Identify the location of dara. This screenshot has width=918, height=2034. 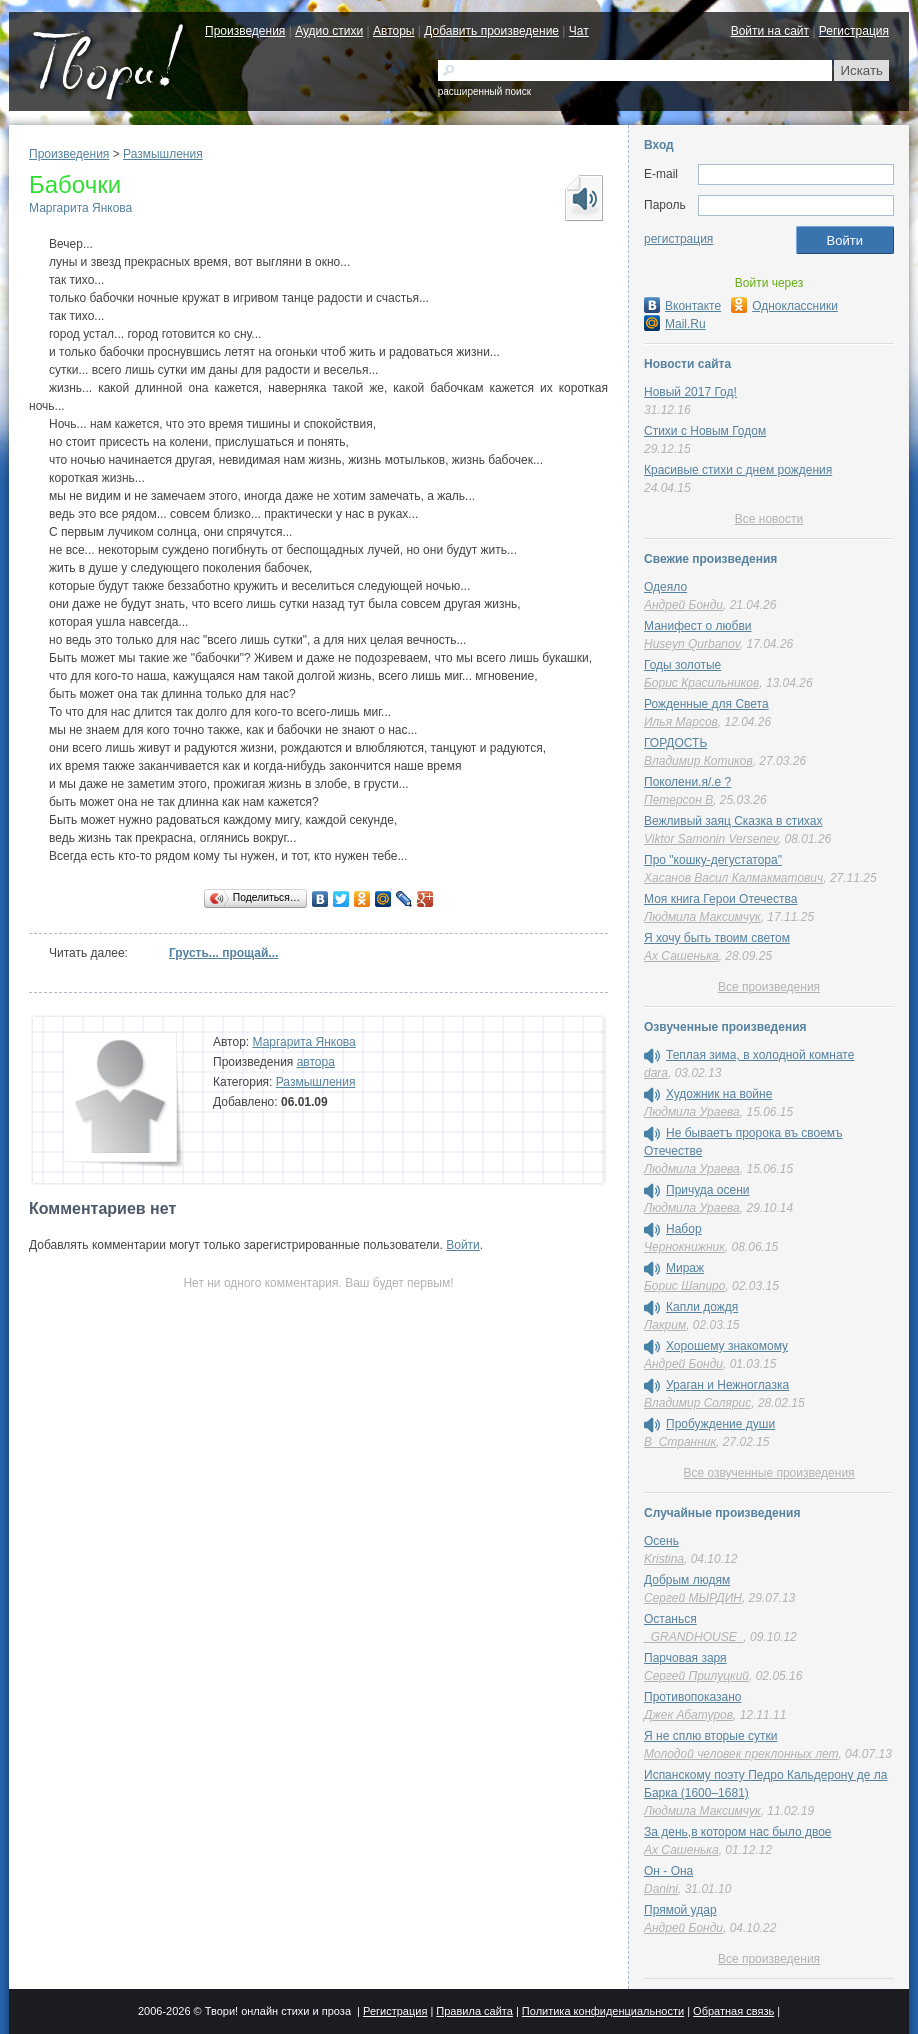
(656, 1073).